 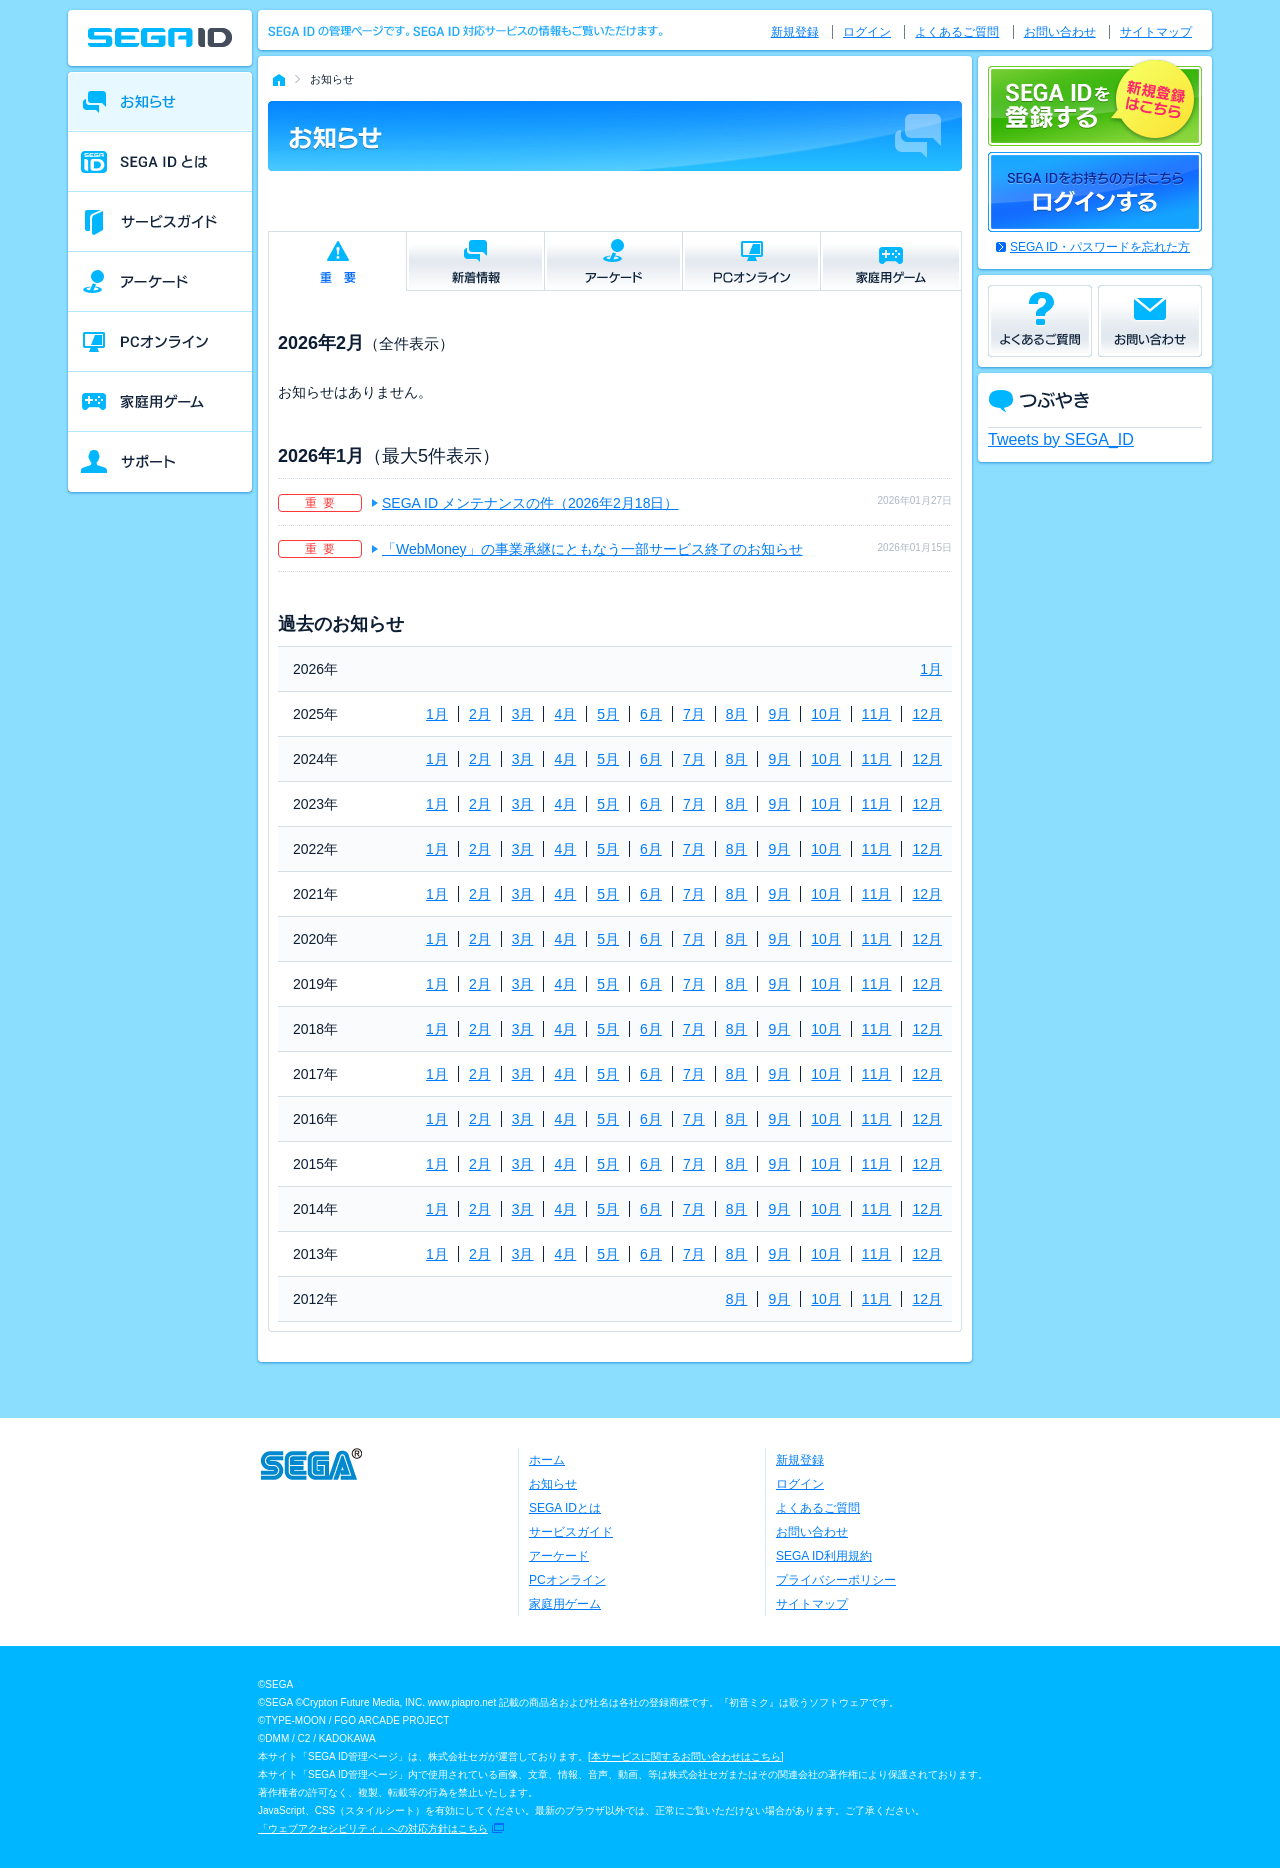 What do you see at coordinates (565, 1604) in the screenshot?
I see `家庭用ゲーム` at bounding box center [565, 1604].